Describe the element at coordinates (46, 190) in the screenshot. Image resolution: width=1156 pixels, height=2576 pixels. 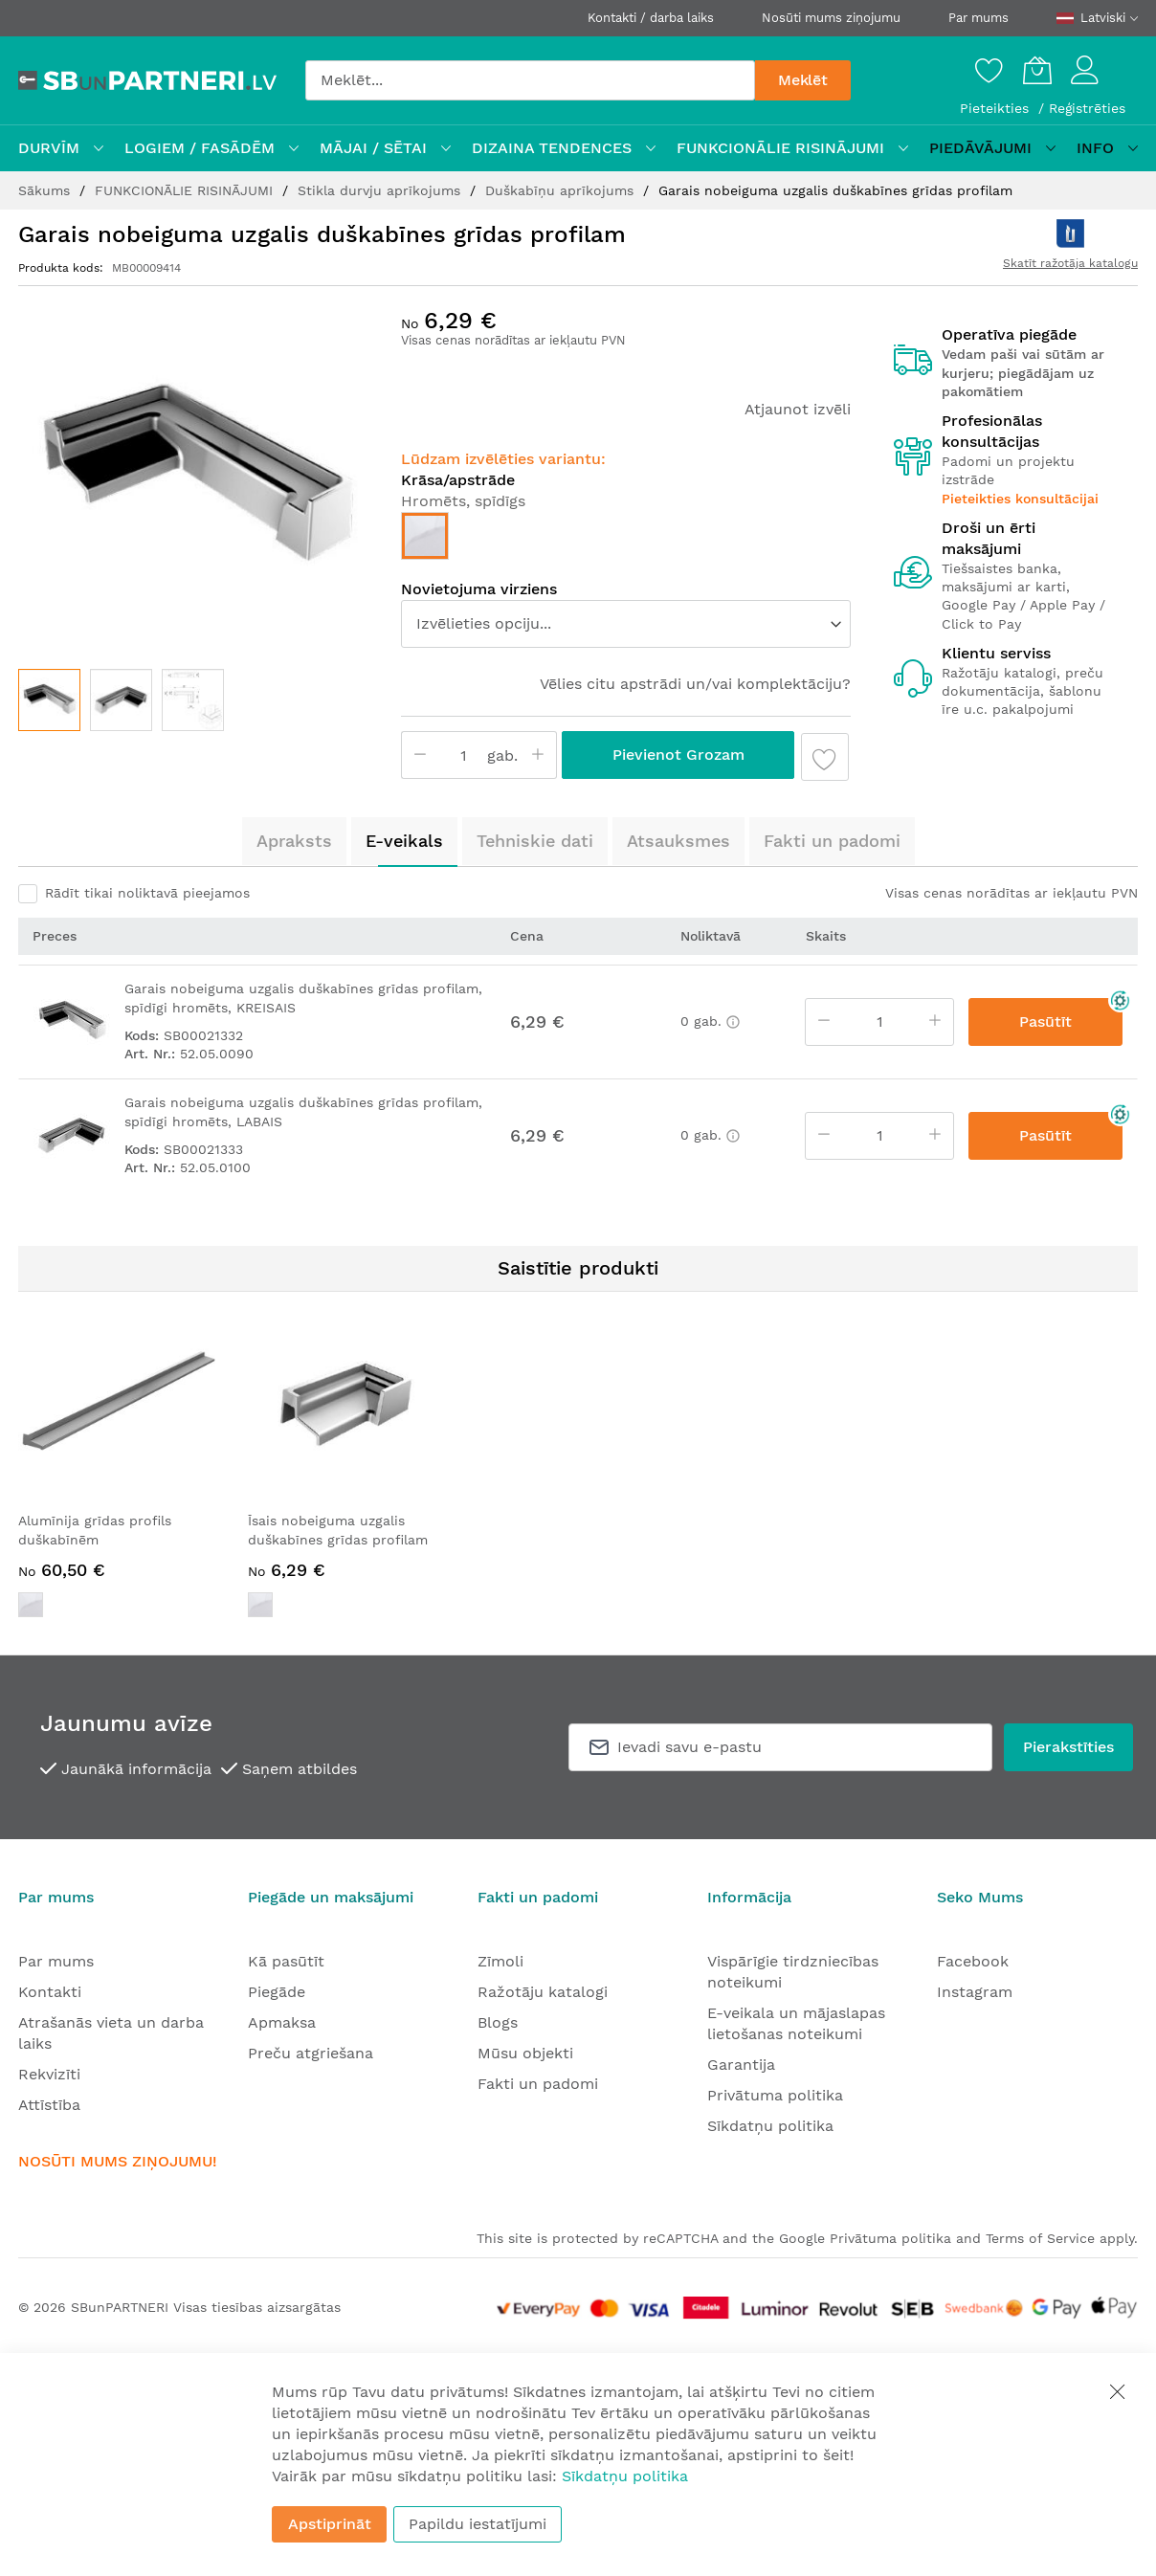
I see `Sākums` at that location.